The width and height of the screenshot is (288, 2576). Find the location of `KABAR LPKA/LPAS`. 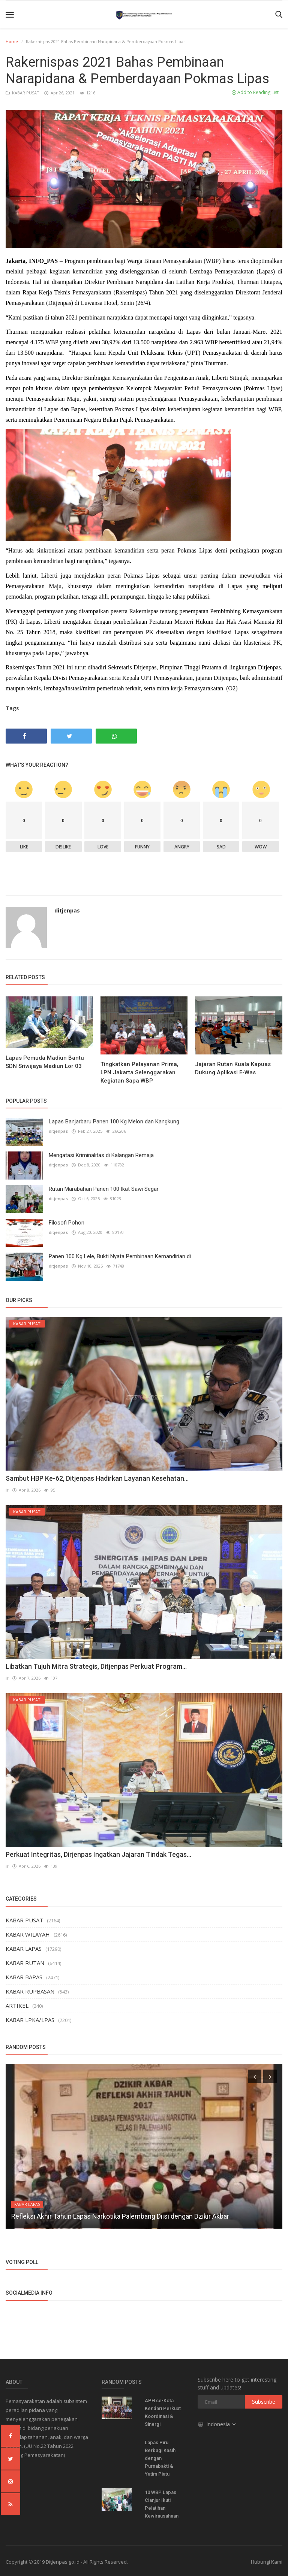

KABAR LPKA/LPAS is located at coordinates (30, 2019).